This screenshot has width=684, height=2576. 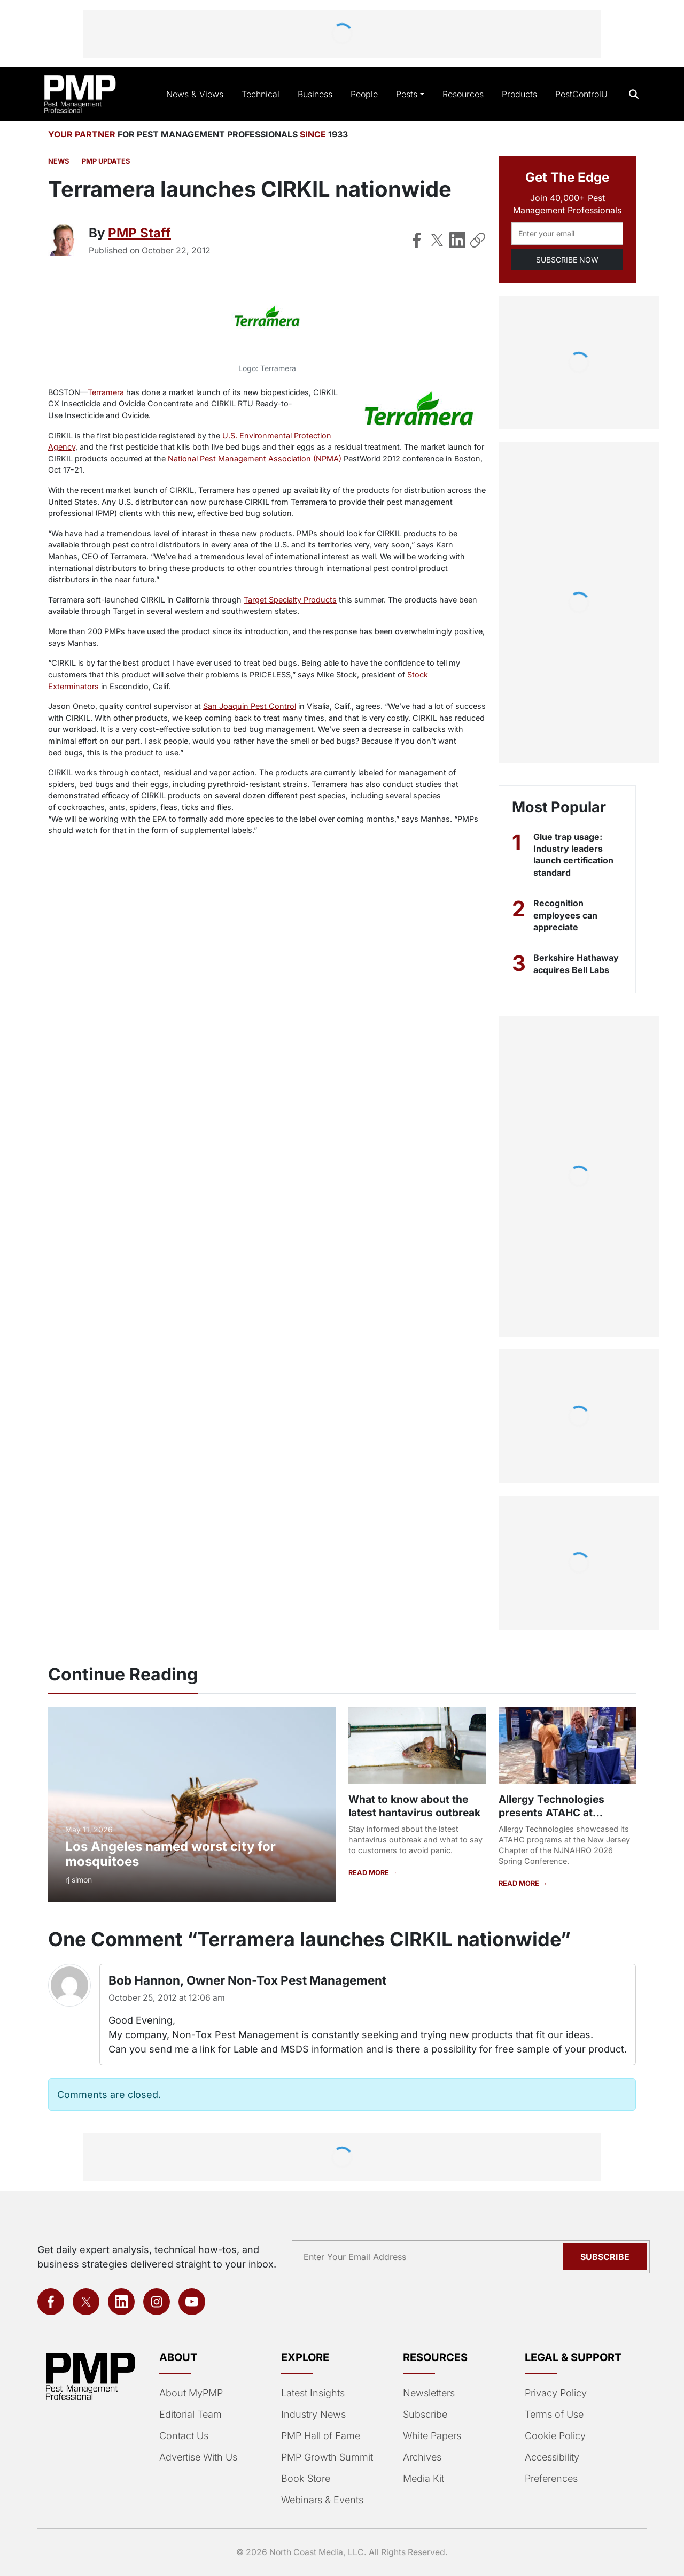 I want to click on Archives, so click(x=422, y=2457).